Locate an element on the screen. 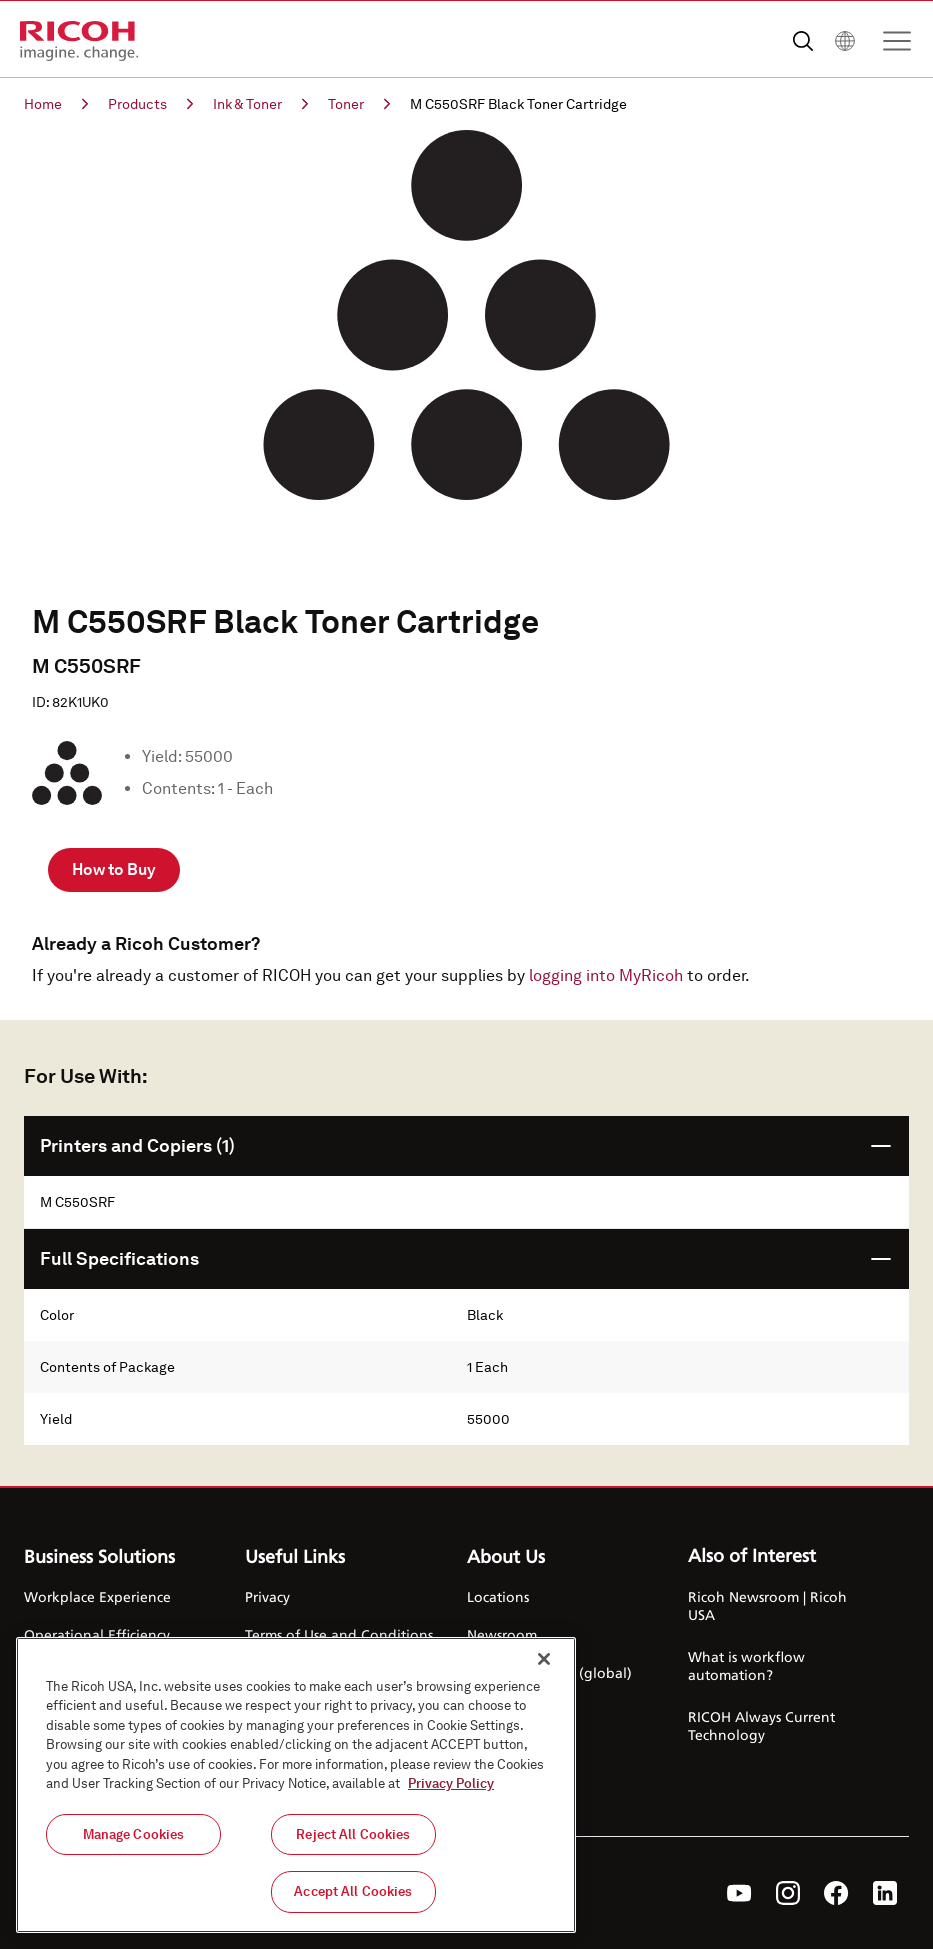  RICOH Always Current Technology is located at coordinates (761, 1725).